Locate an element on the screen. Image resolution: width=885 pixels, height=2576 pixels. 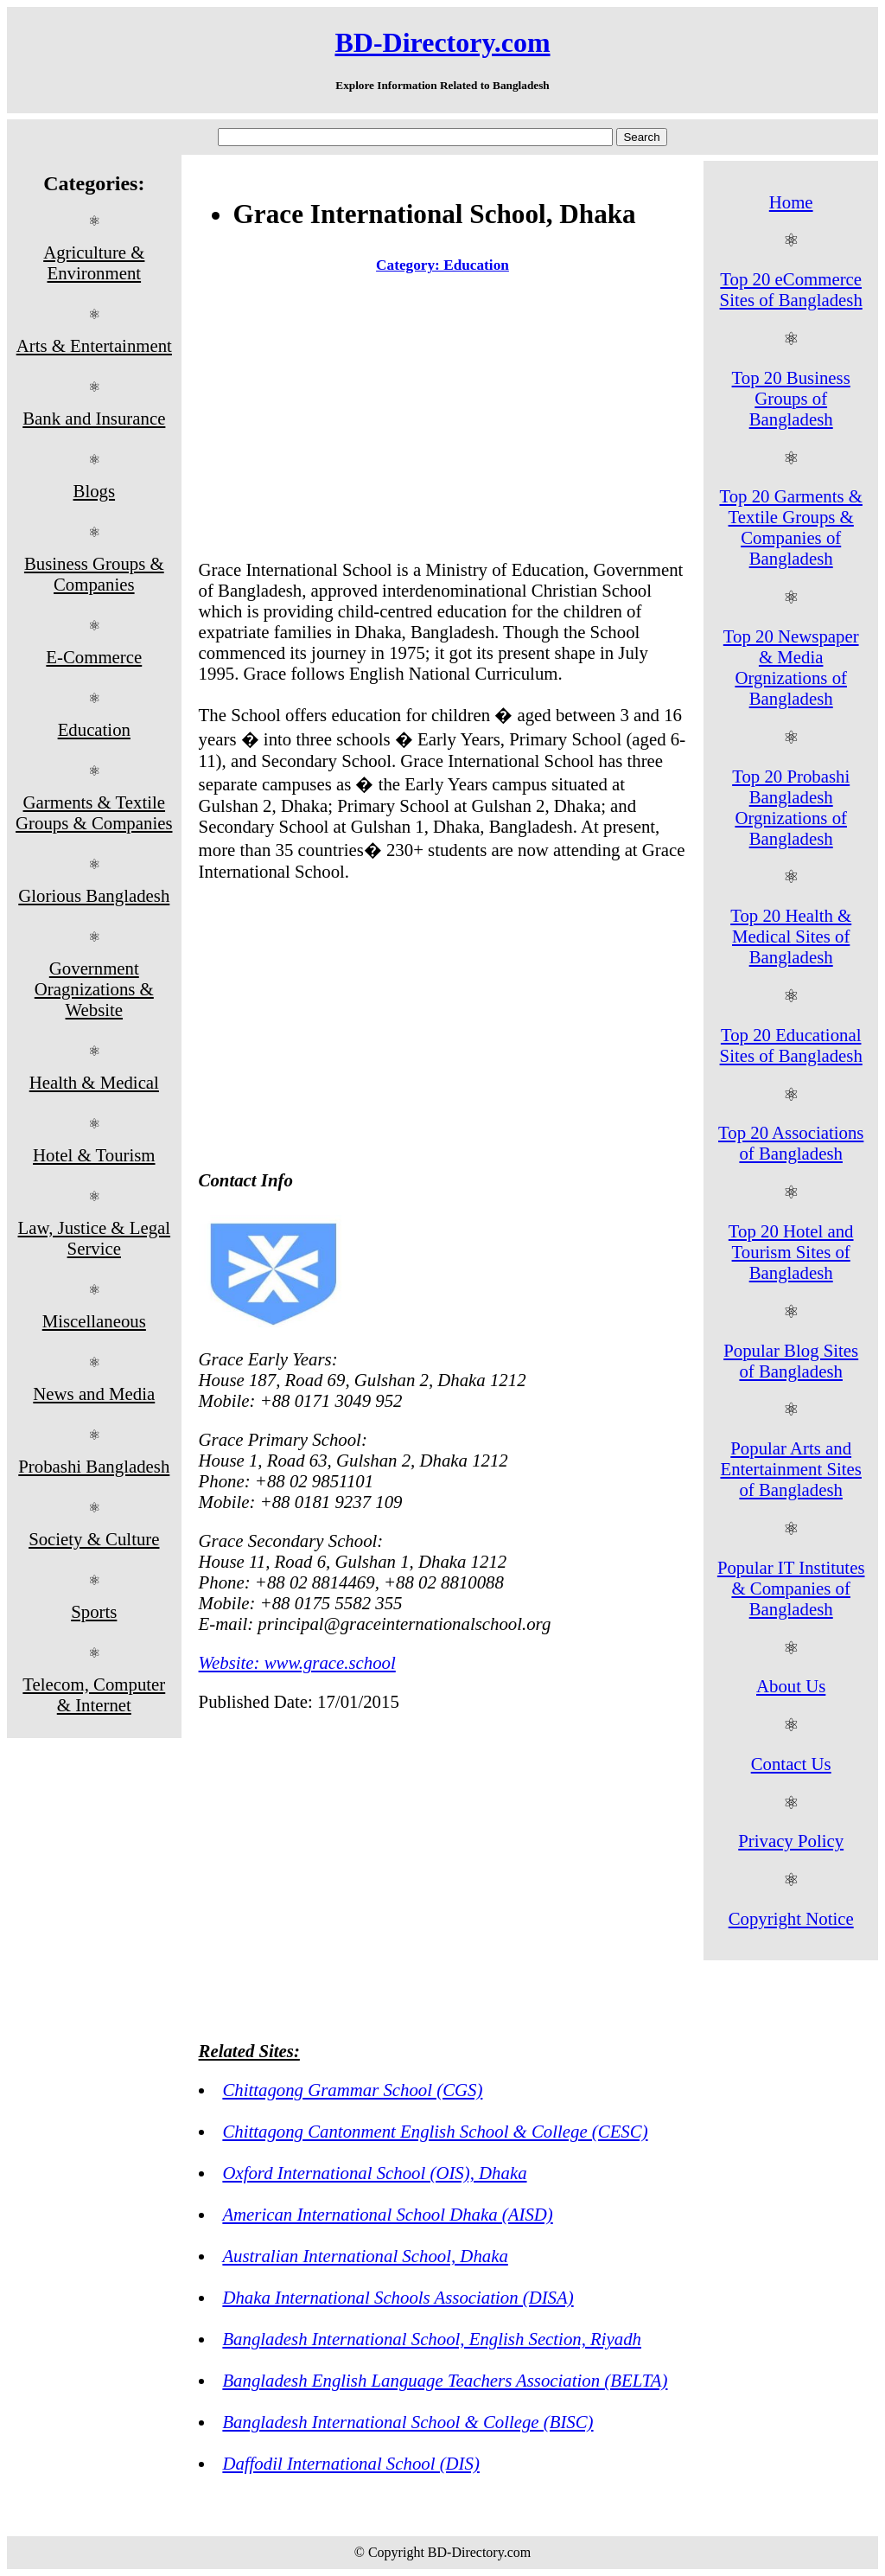
Miscellaneous is located at coordinates (94, 1321).